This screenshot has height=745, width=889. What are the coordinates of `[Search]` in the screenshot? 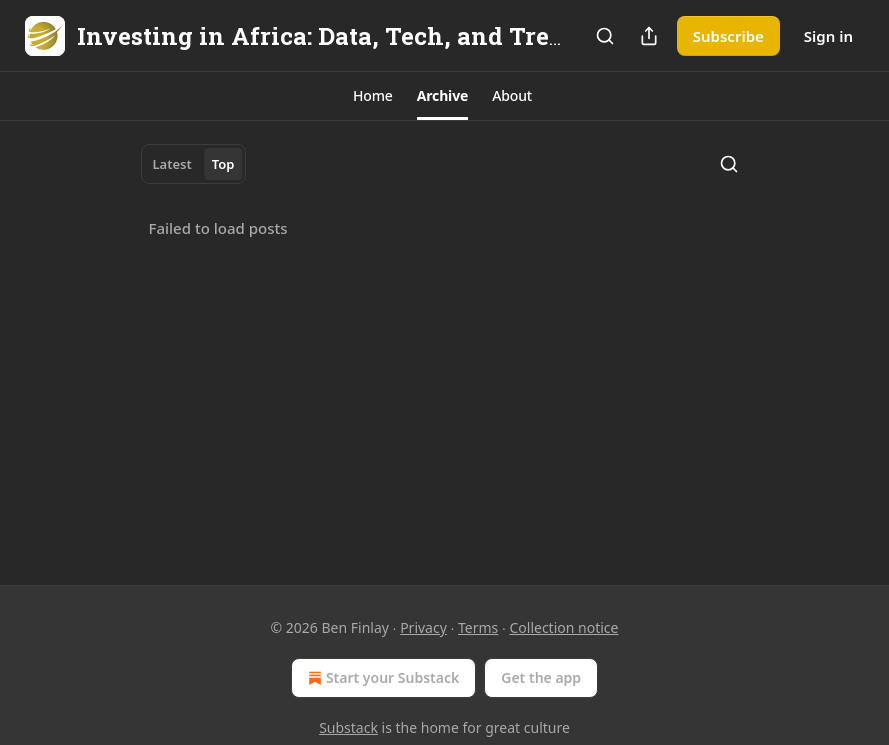 It's located at (605, 36).